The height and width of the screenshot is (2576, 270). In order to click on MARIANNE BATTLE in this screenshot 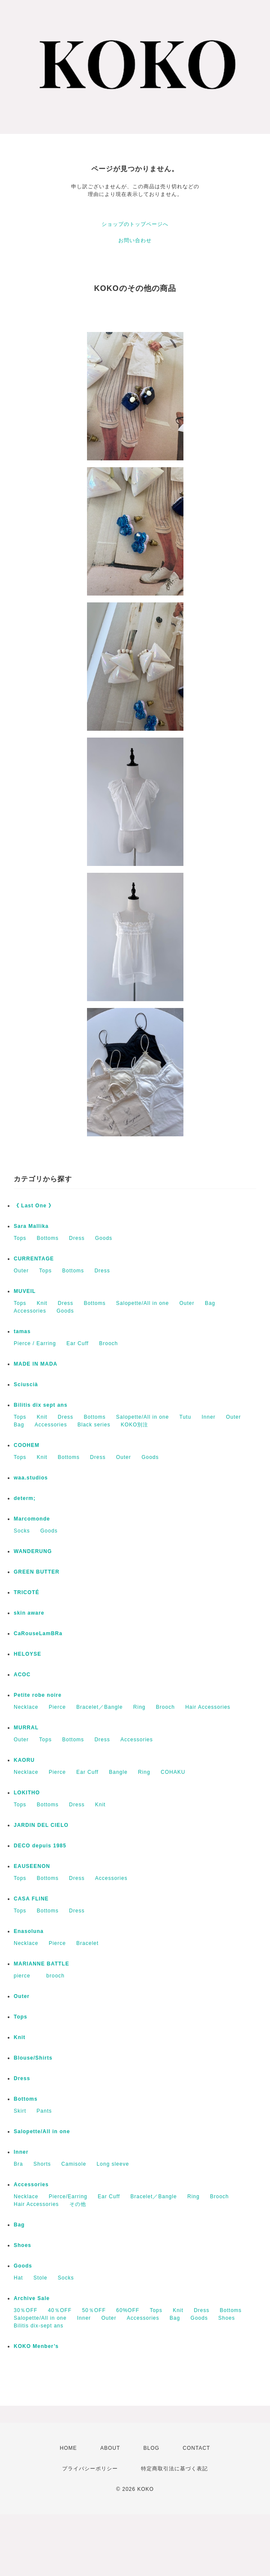, I will do `click(41, 1964)`.